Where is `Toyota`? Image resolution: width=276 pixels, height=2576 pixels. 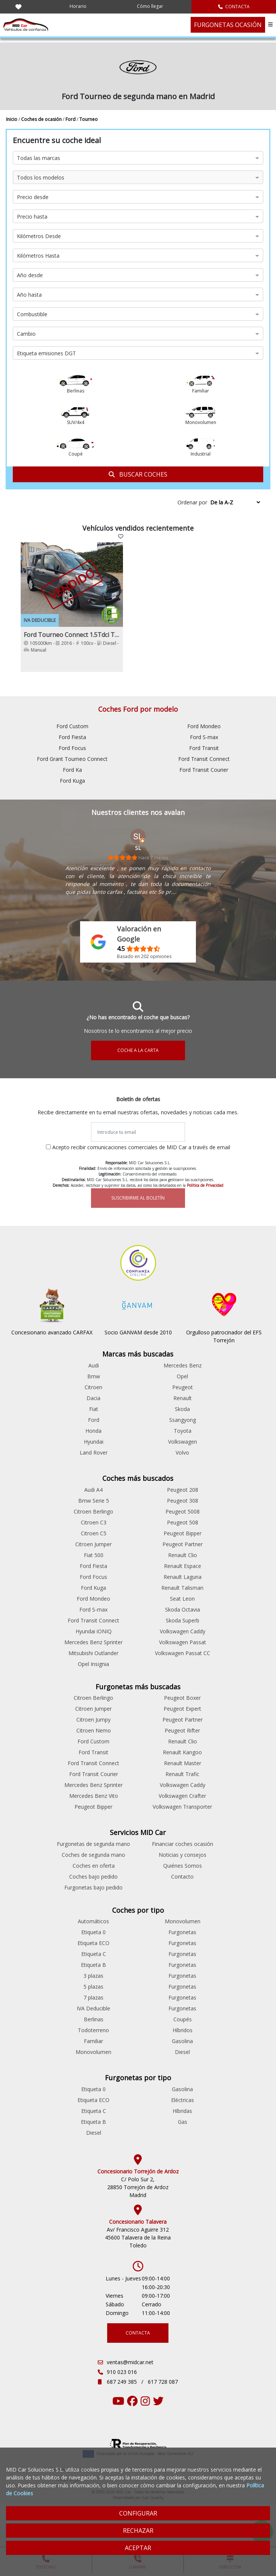
Toyota is located at coordinates (182, 1430).